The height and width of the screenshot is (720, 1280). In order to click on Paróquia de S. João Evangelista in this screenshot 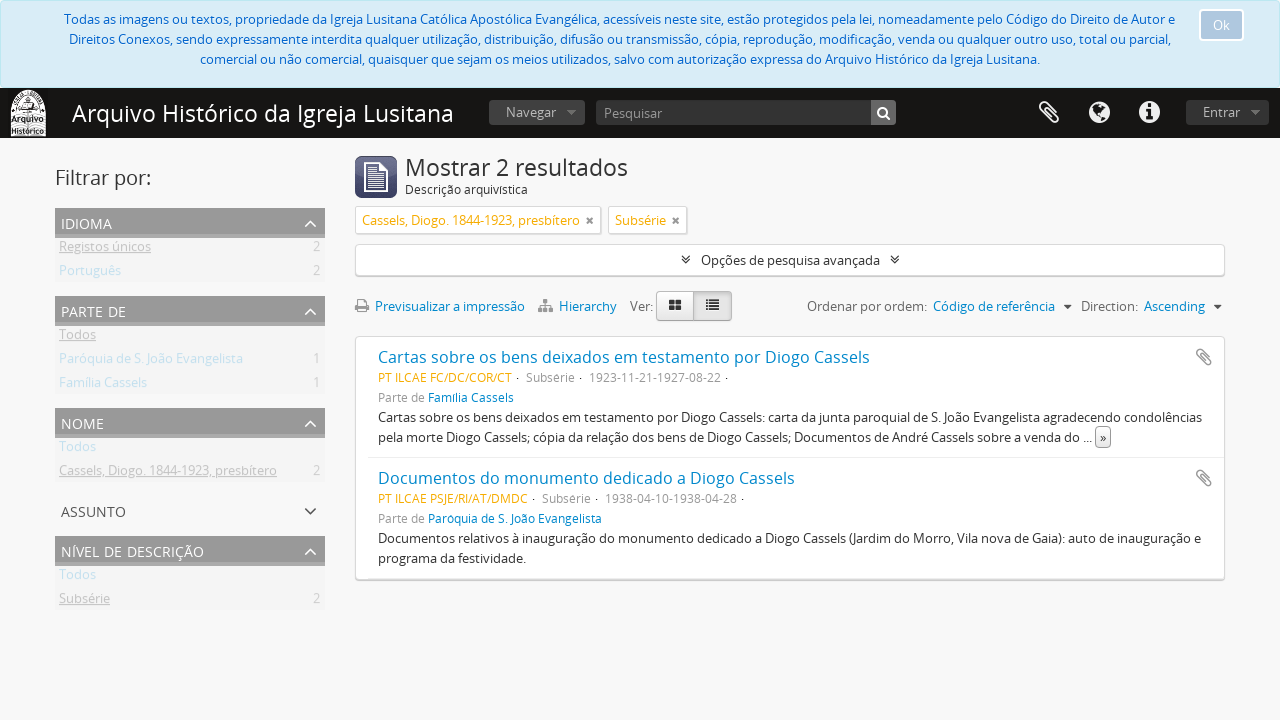, I will do `click(151, 362)`.